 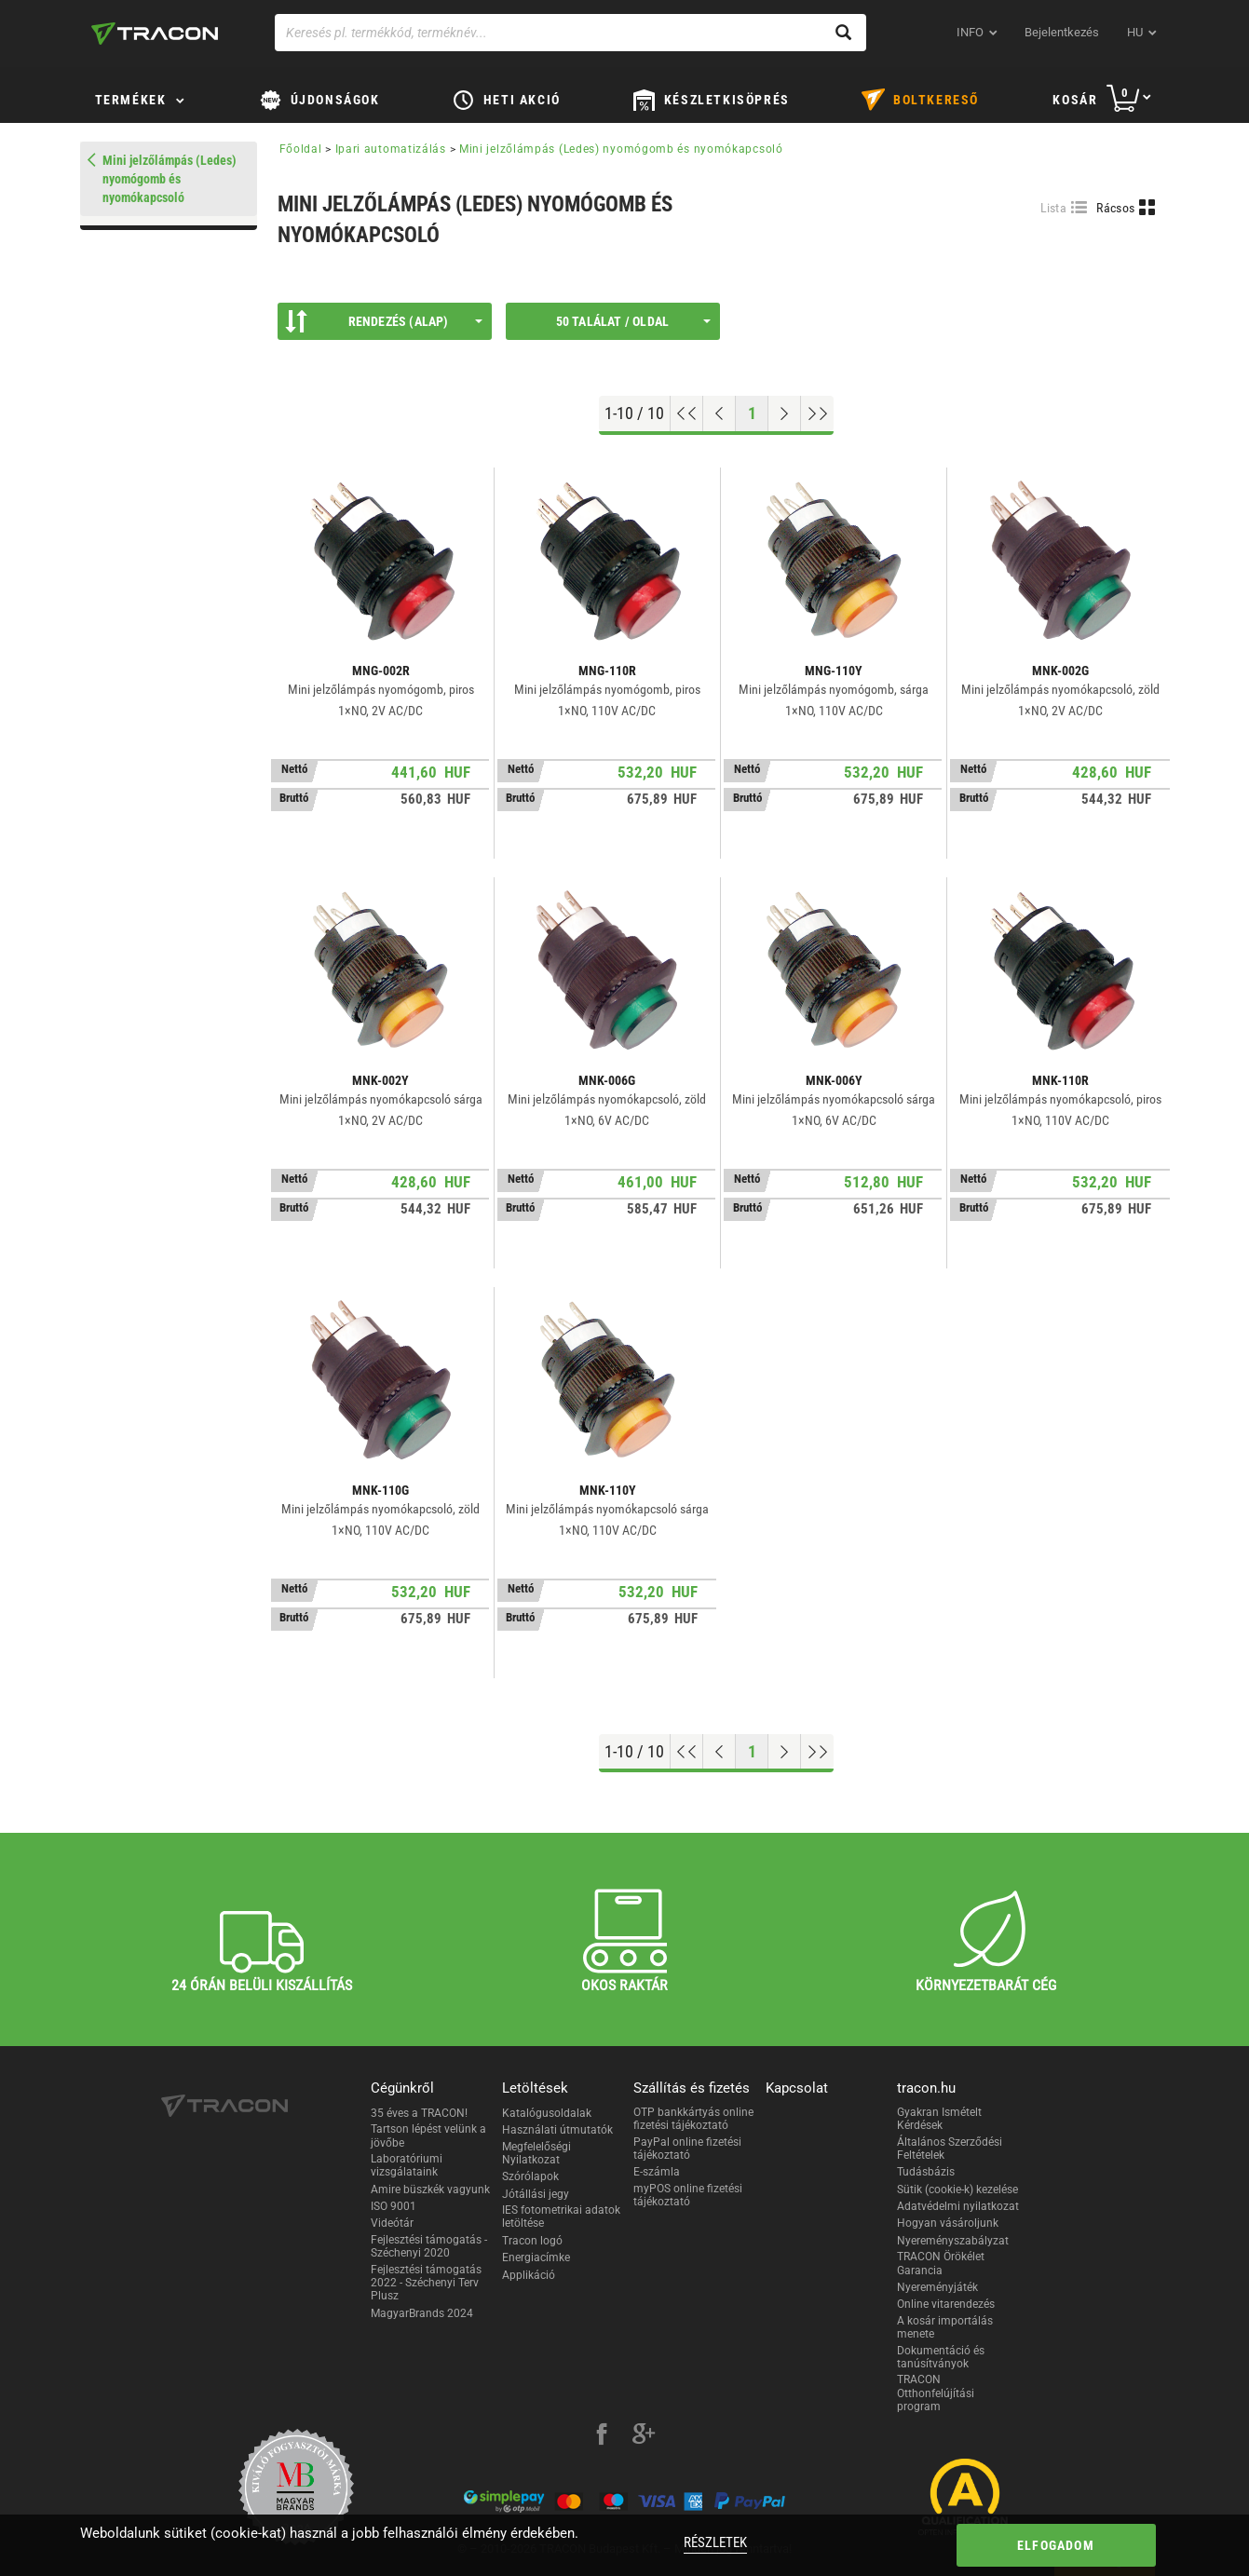 What do you see at coordinates (532, 2240) in the screenshot?
I see `Tracon logó` at bounding box center [532, 2240].